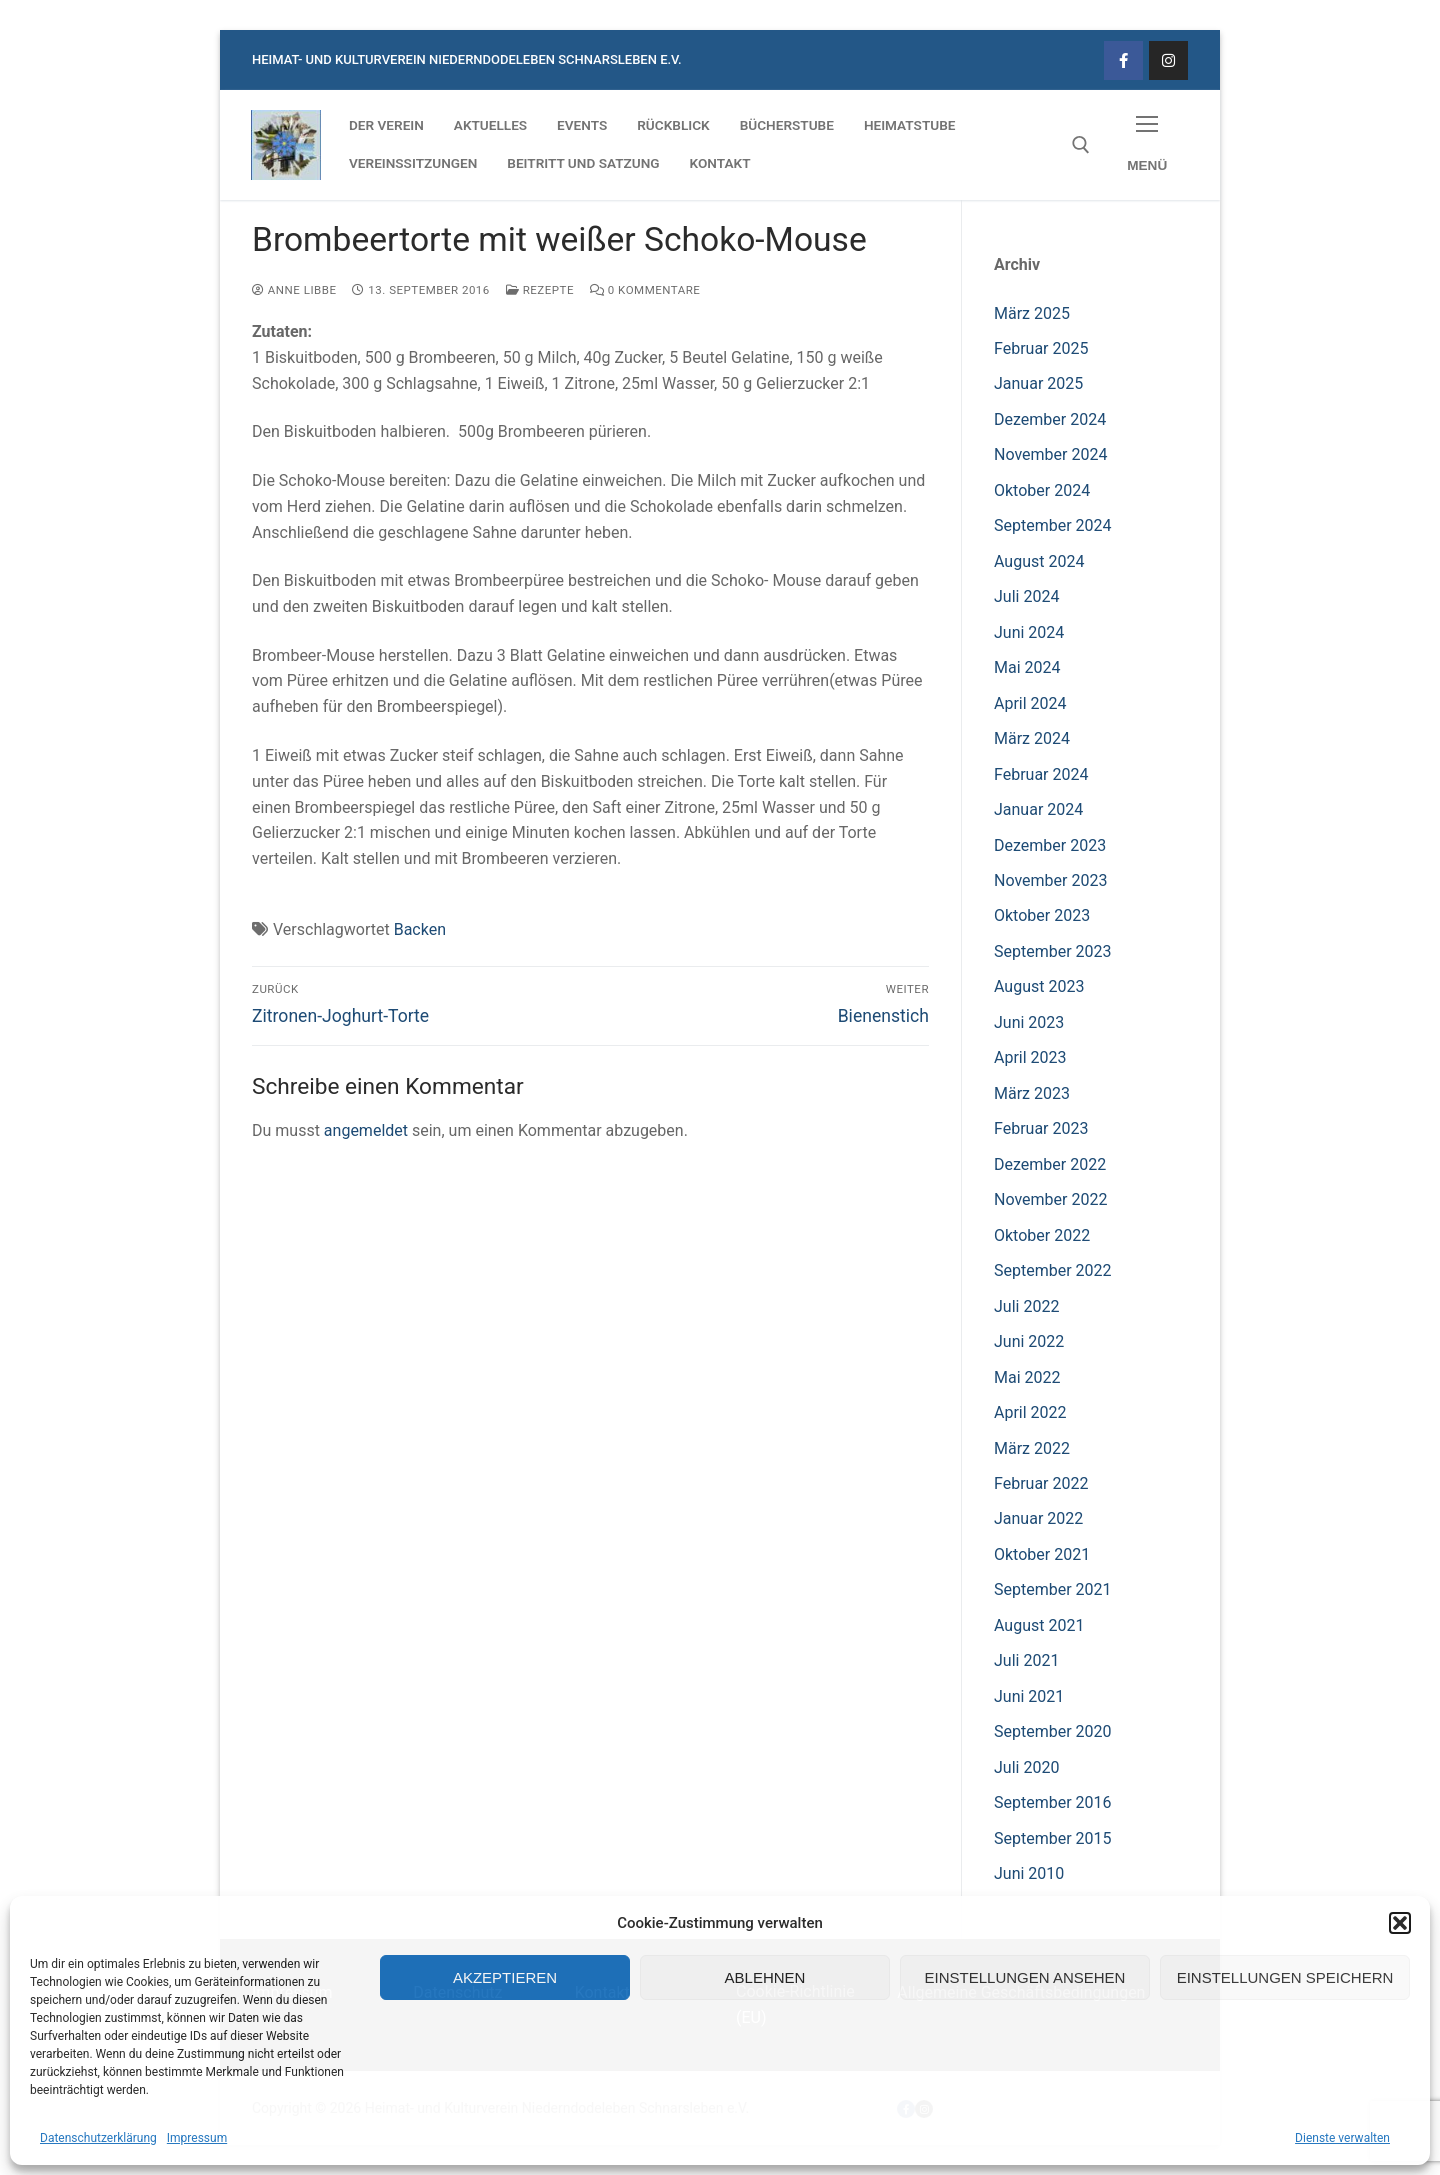 The image size is (1440, 2175). Describe the element at coordinates (1041, 1128) in the screenshot. I see `Februar 2023` at that location.